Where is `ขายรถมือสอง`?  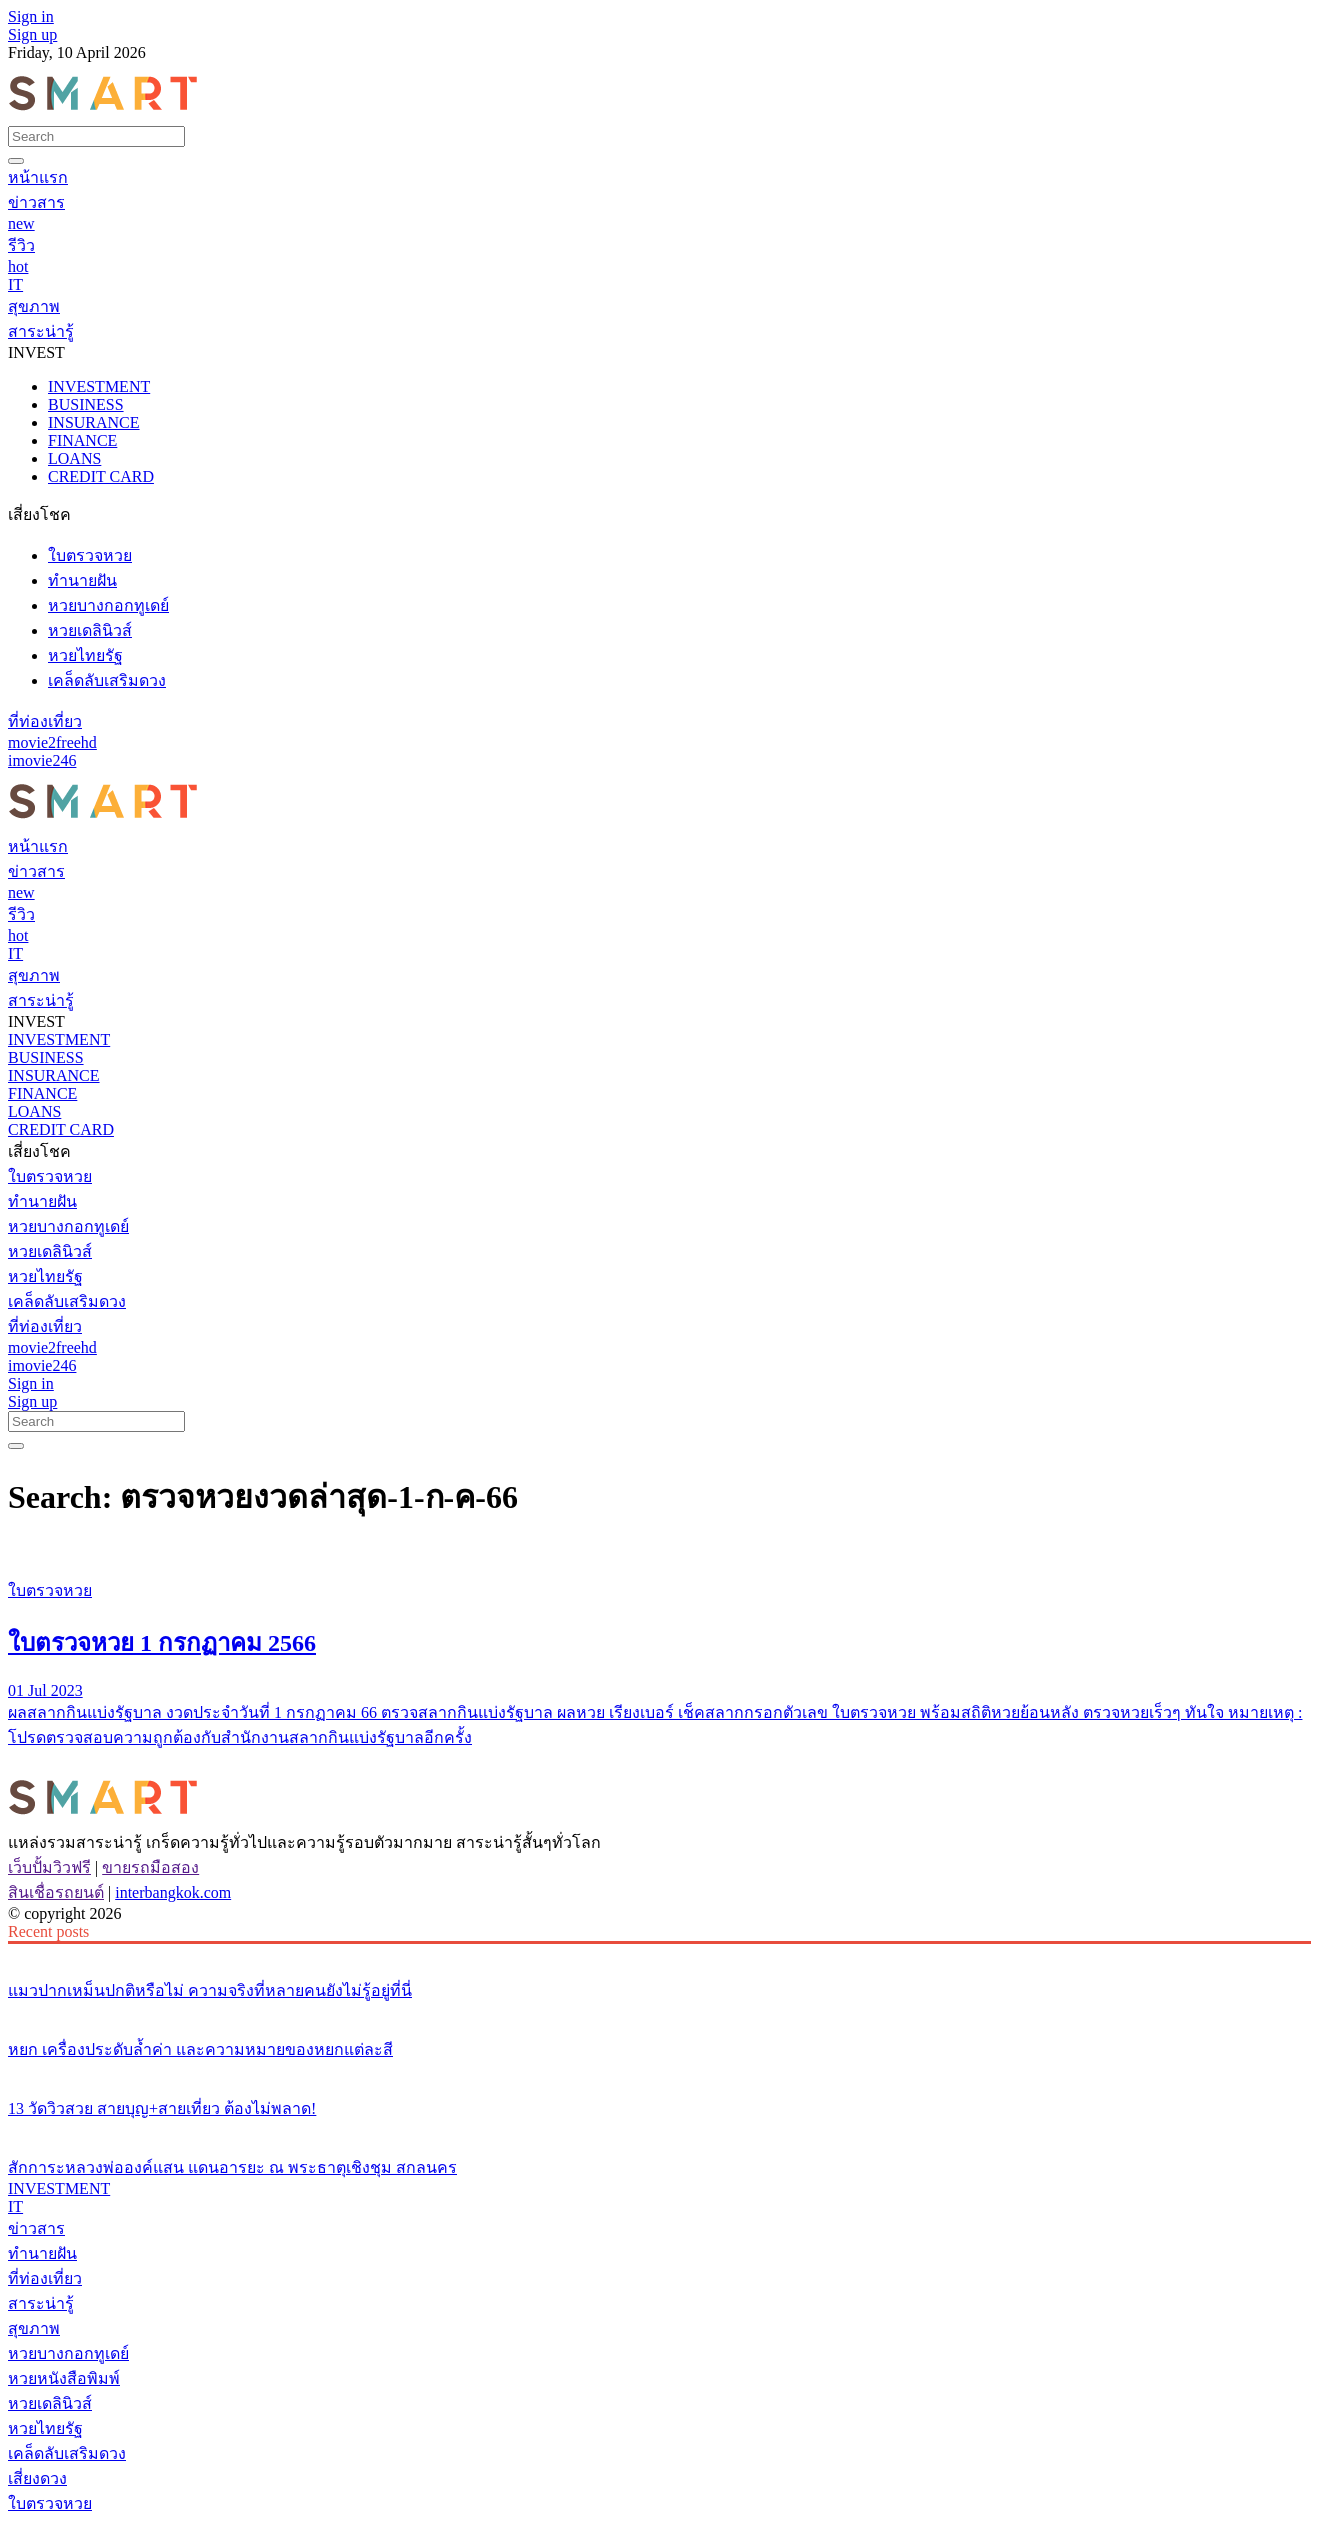 ขายรถมือสอง is located at coordinates (150, 1867).